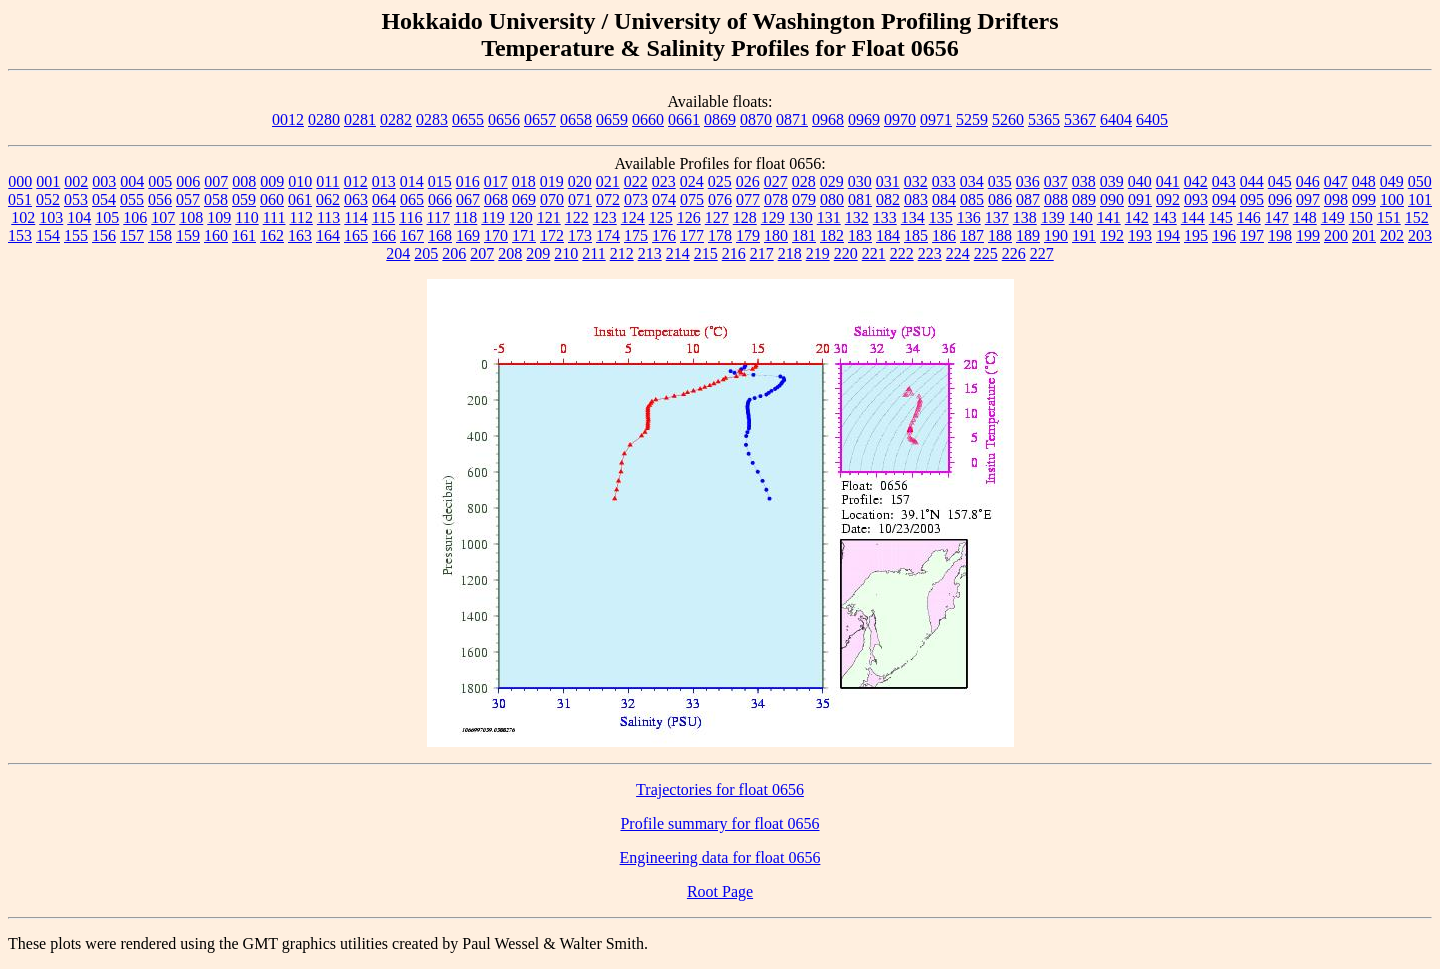 The height and width of the screenshot is (969, 1440). Describe the element at coordinates (734, 253) in the screenshot. I see `216` at that location.